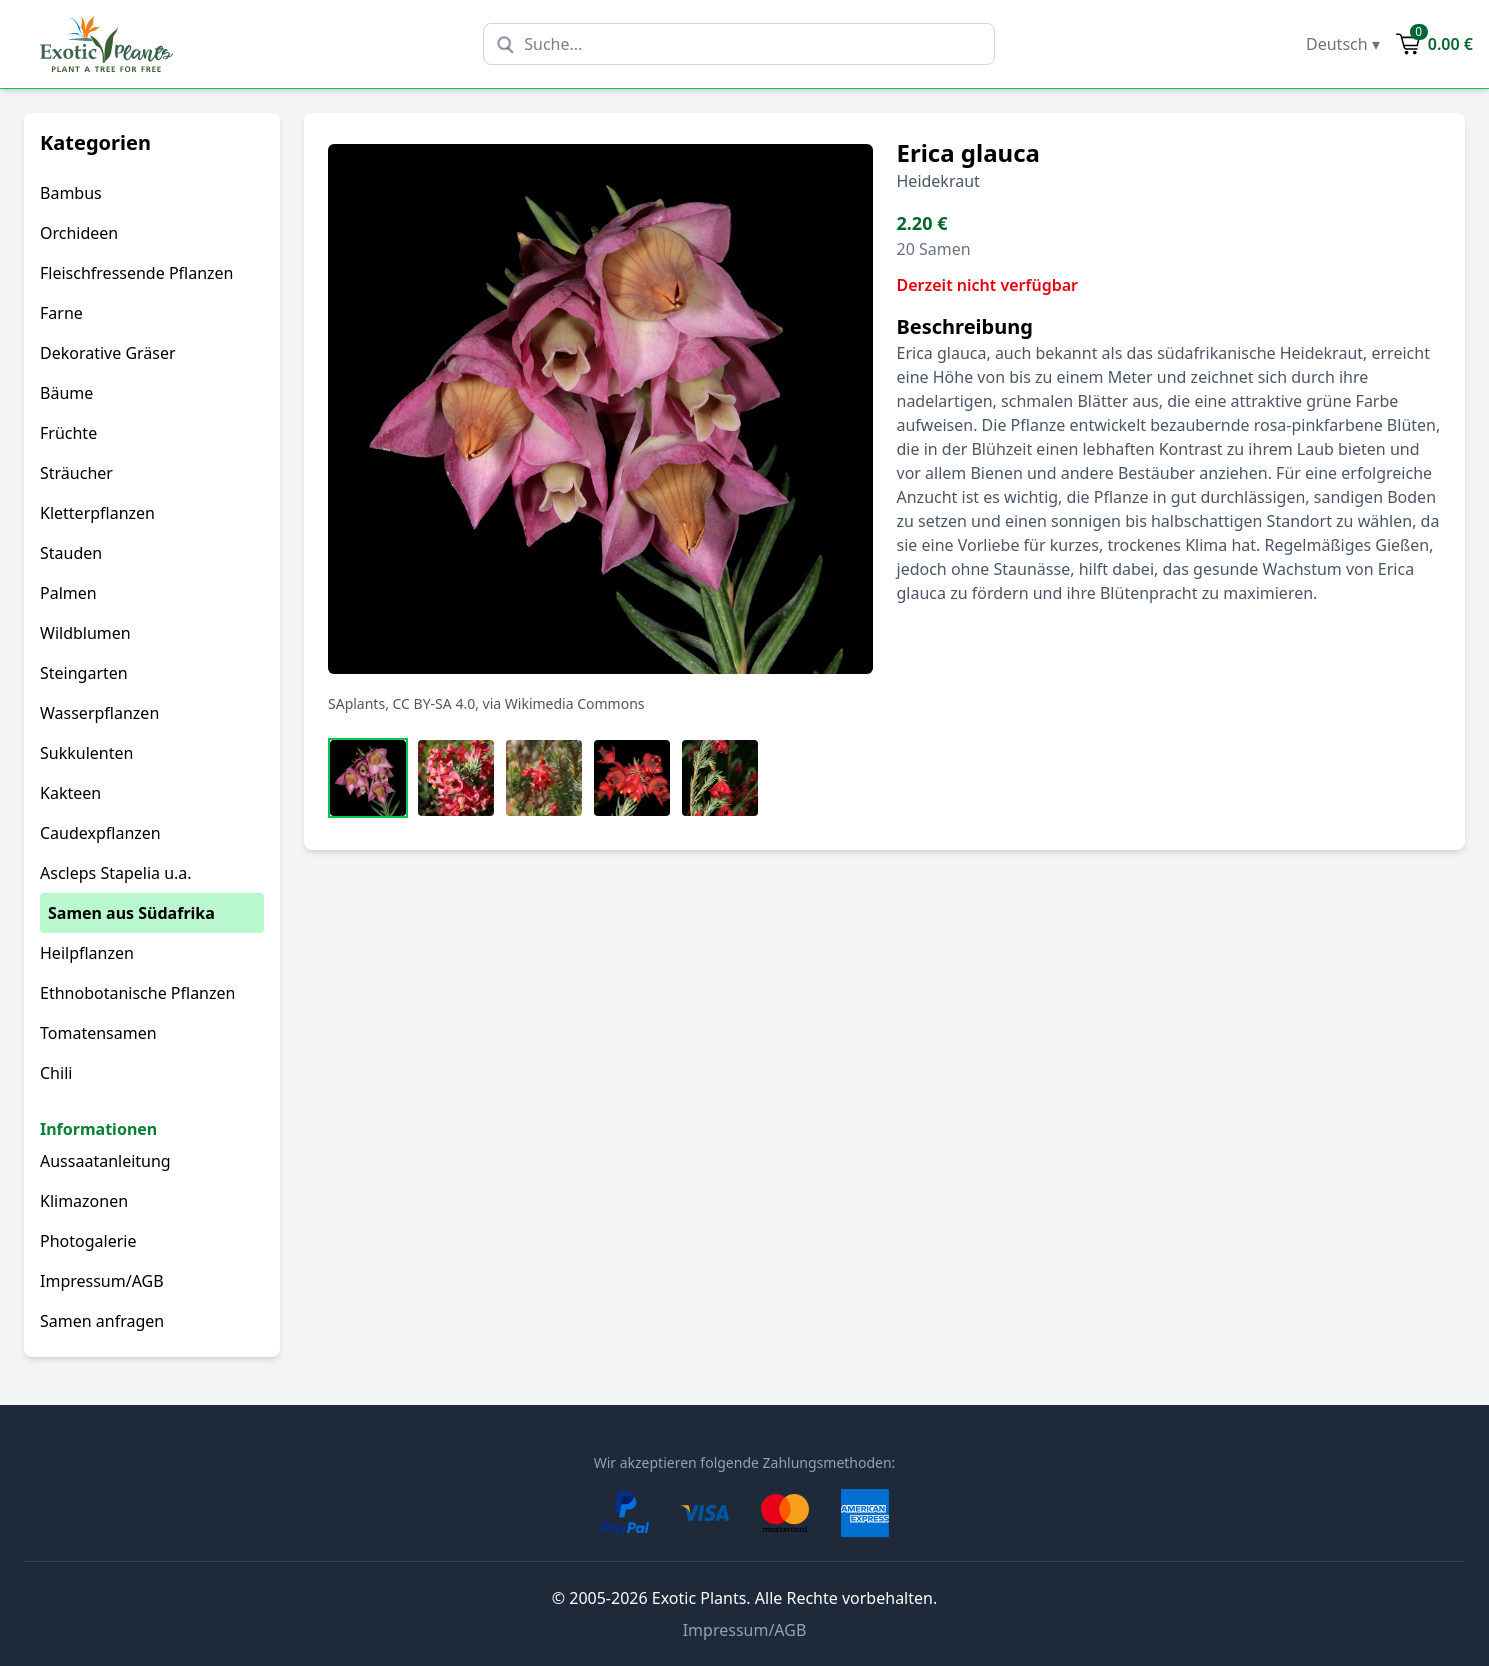 The image size is (1489, 1666). What do you see at coordinates (105, 1161) in the screenshot?
I see `Aussaatanleitung` at bounding box center [105, 1161].